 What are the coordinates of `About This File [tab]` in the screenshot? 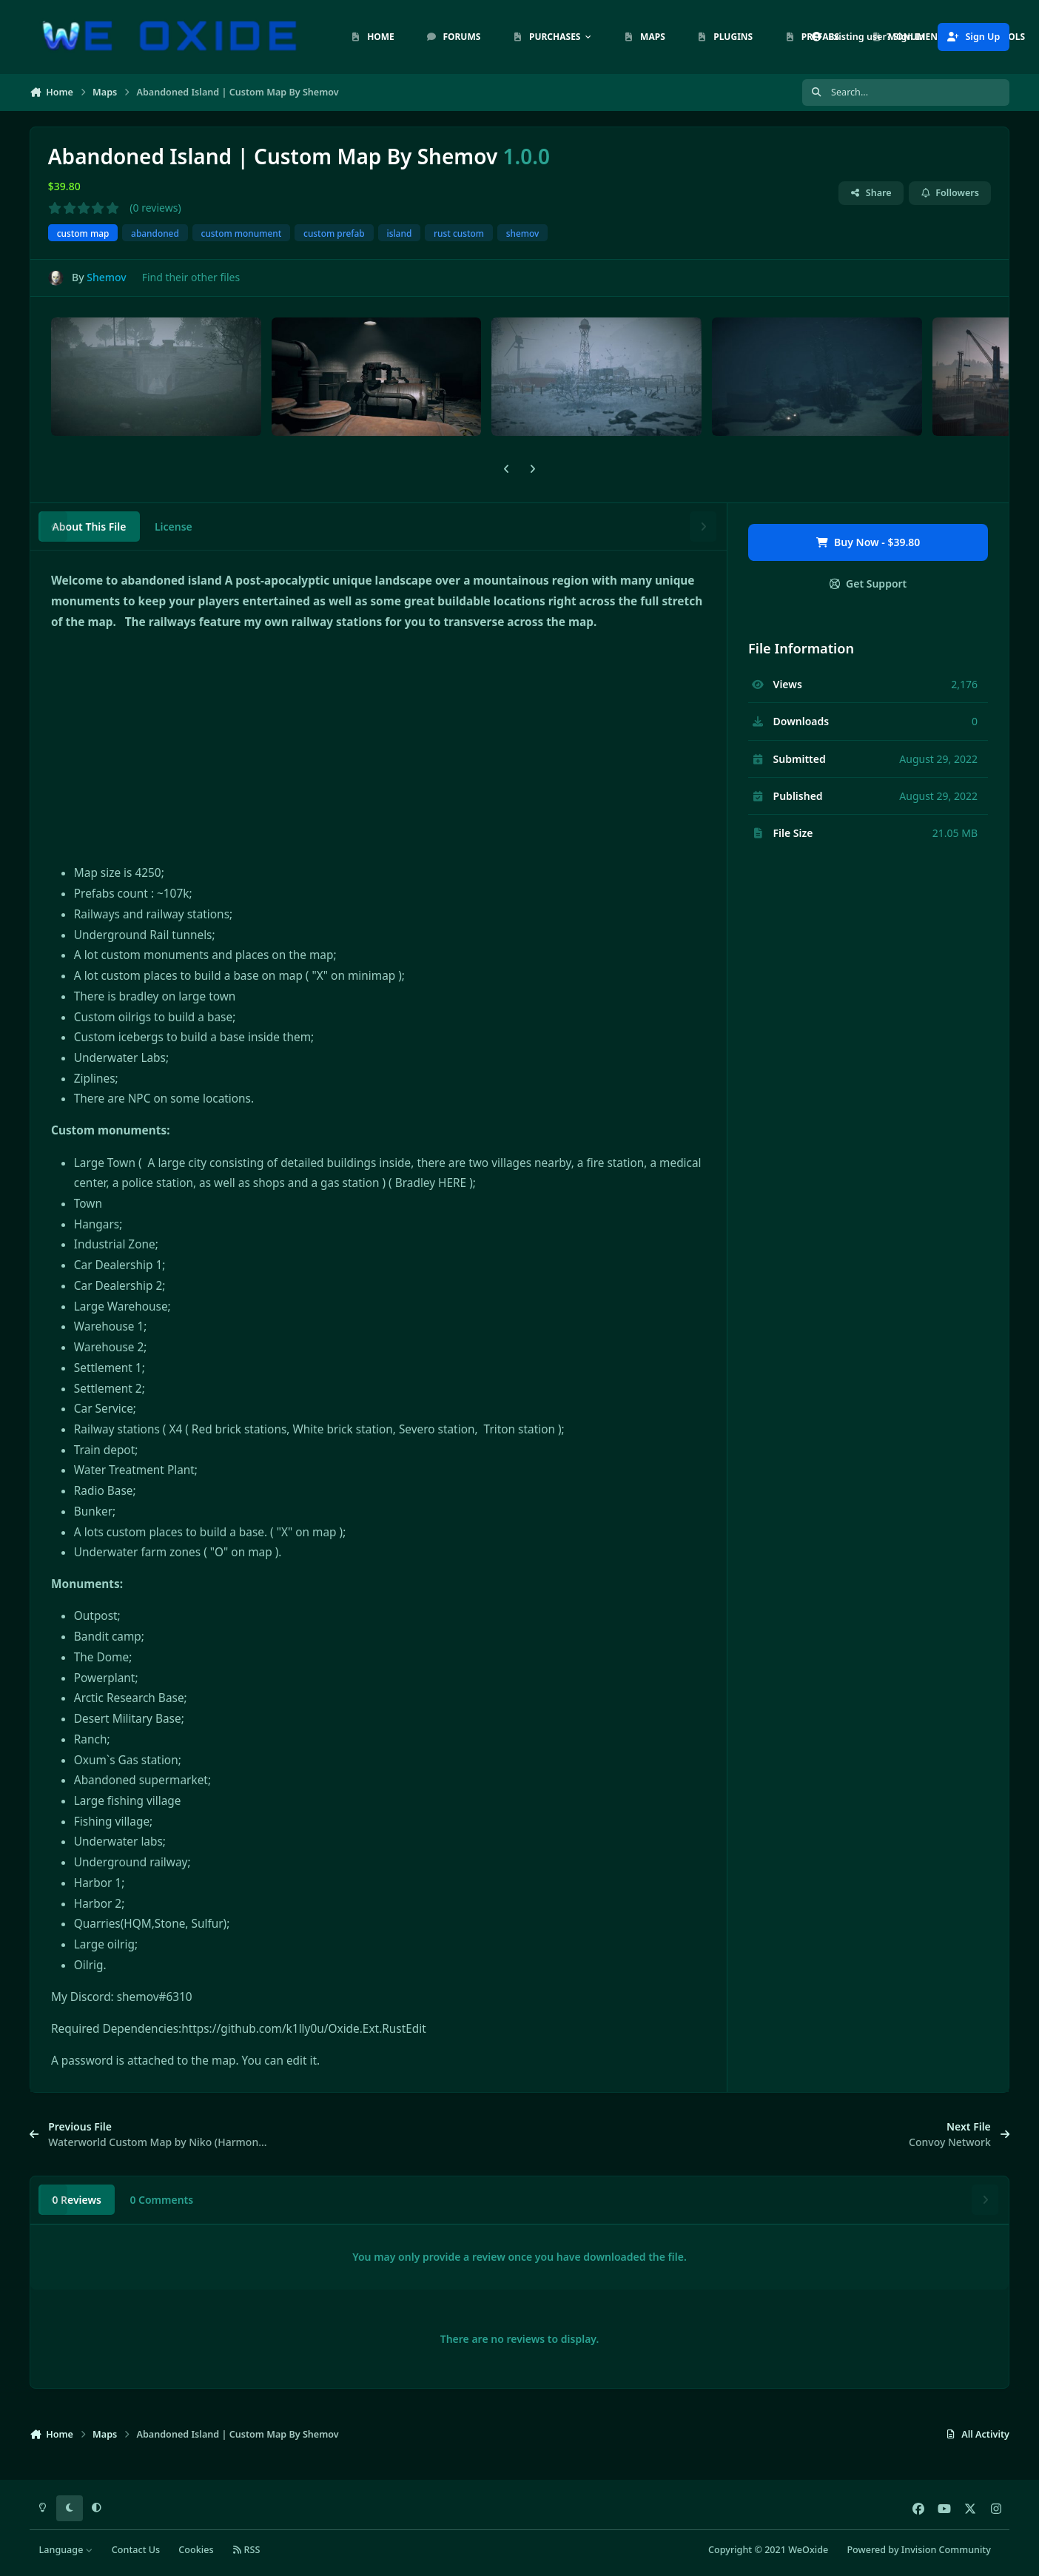 It's located at (89, 526).